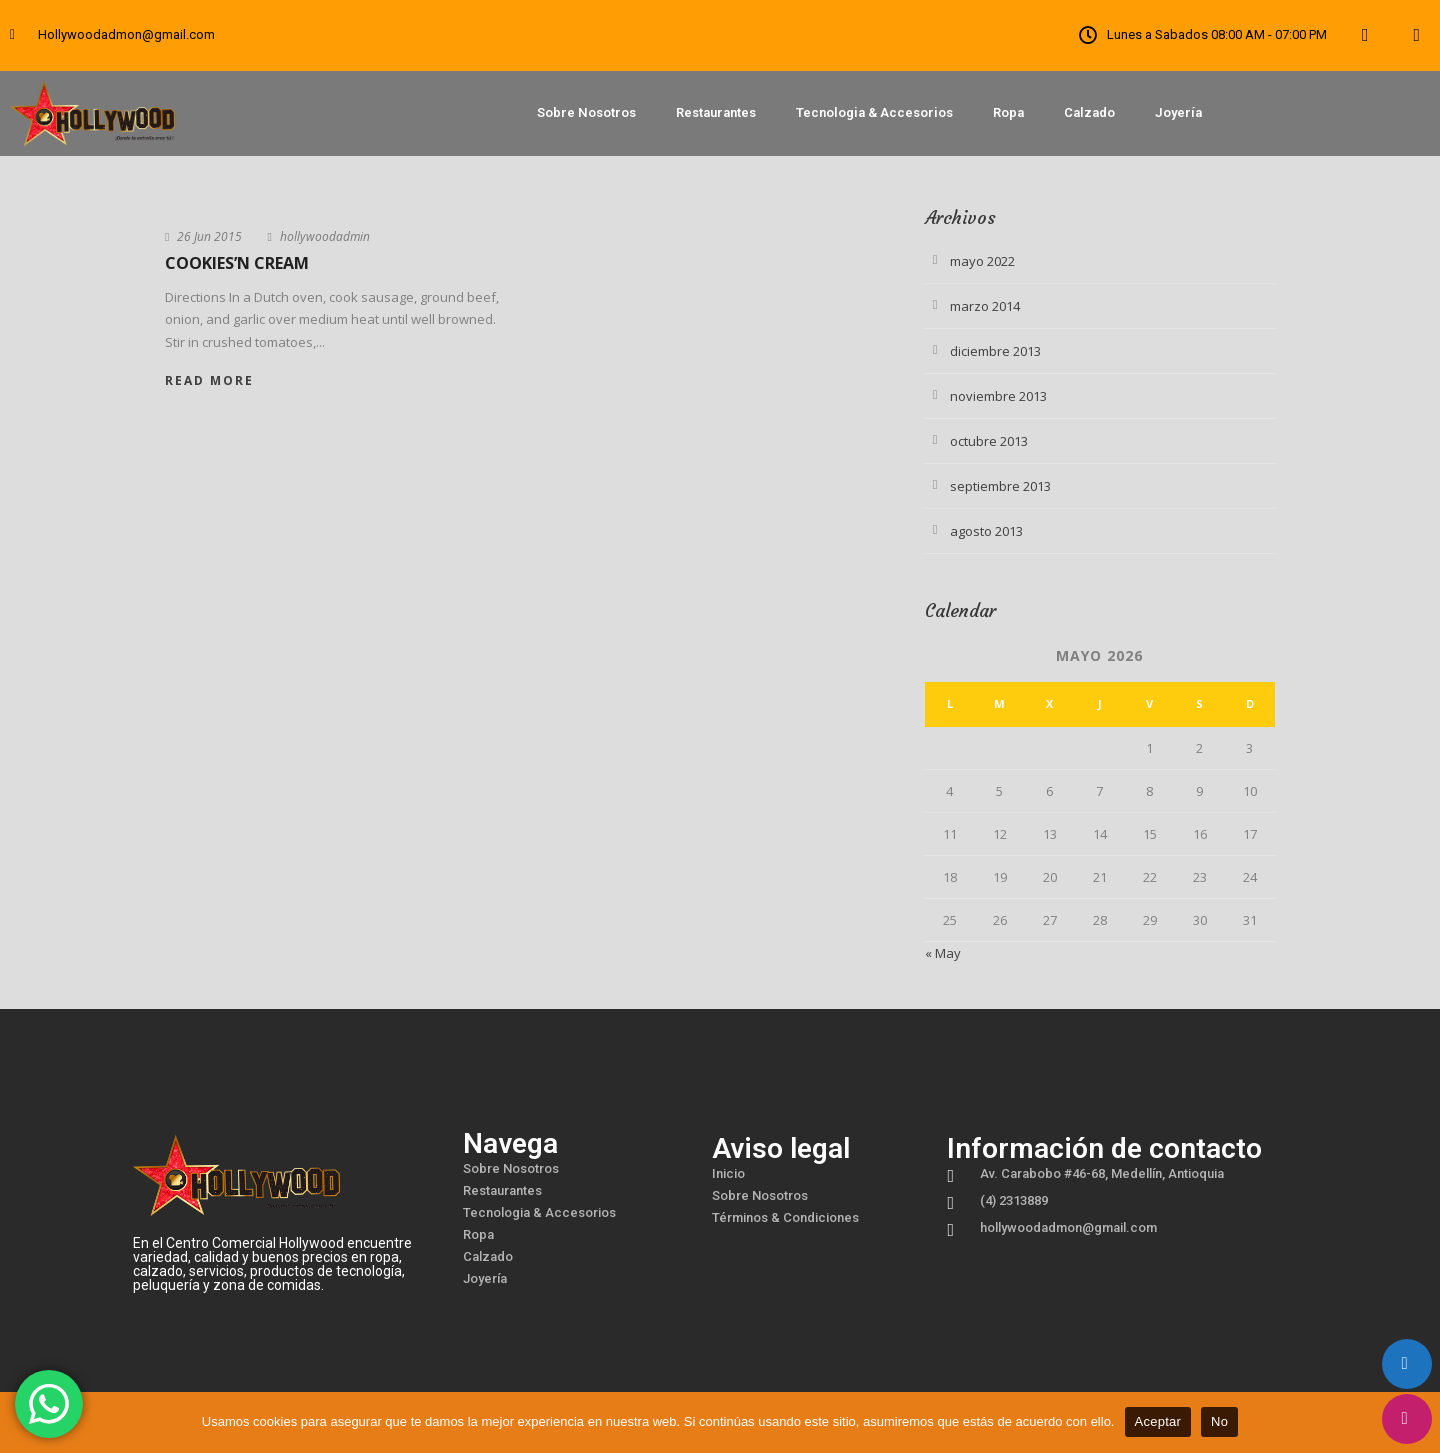  What do you see at coordinates (1219, 1421) in the screenshot?
I see `No` at bounding box center [1219, 1421].